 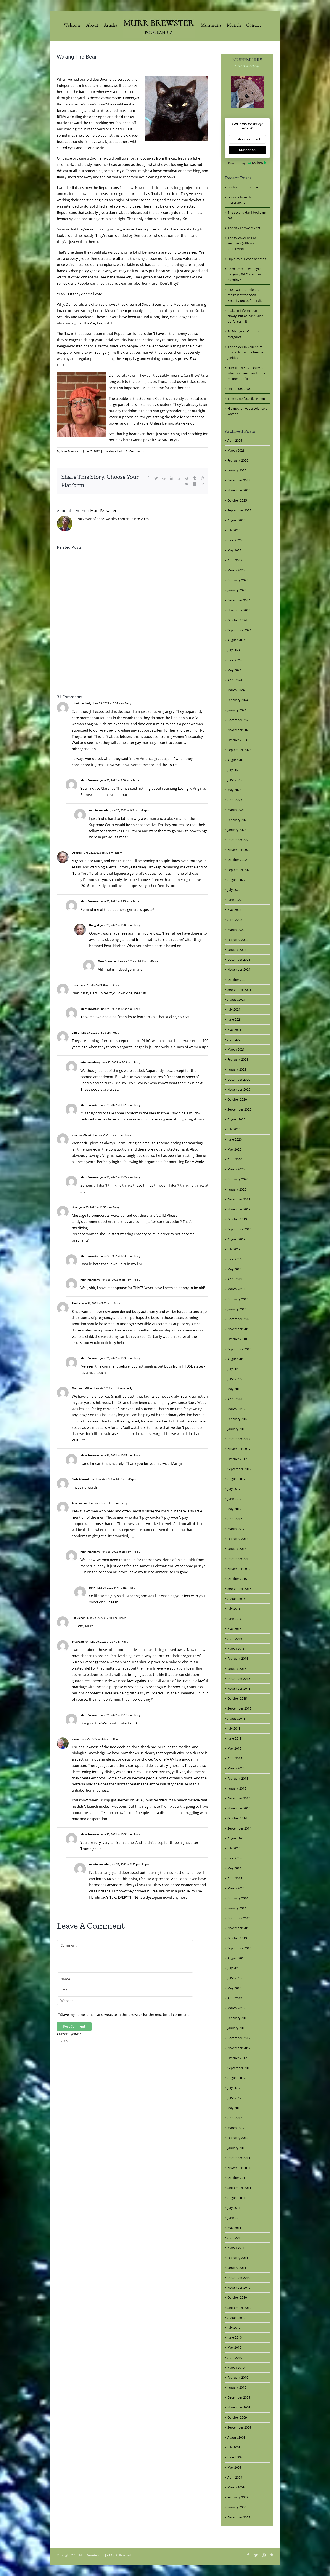 What do you see at coordinates (239, 1469) in the screenshot?
I see `September 2017` at bounding box center [239, 1469].